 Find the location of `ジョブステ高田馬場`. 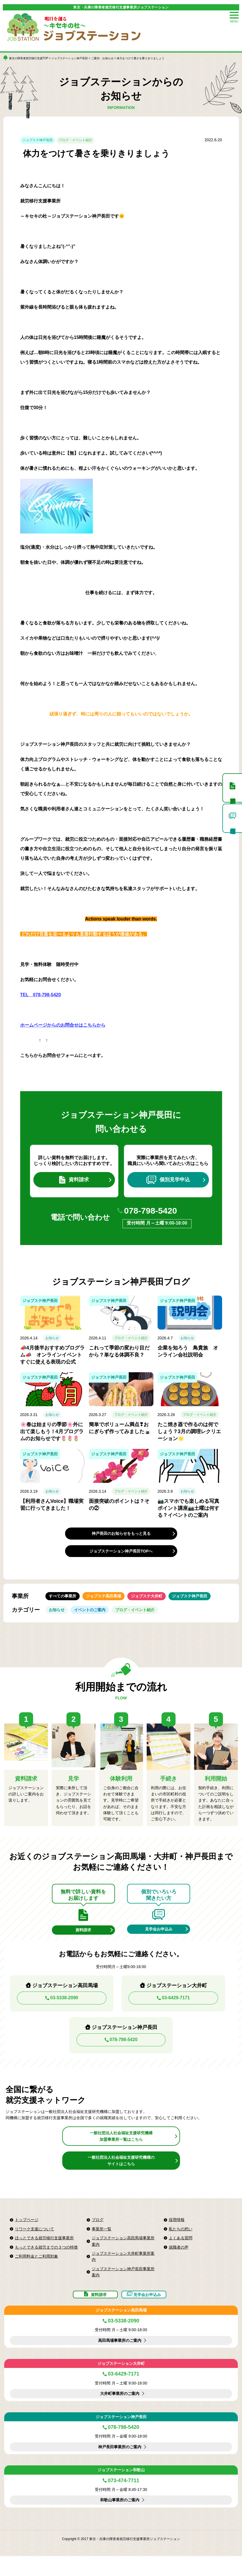

ジョブステ高田馬場 is located at coordinates (110, 1603).